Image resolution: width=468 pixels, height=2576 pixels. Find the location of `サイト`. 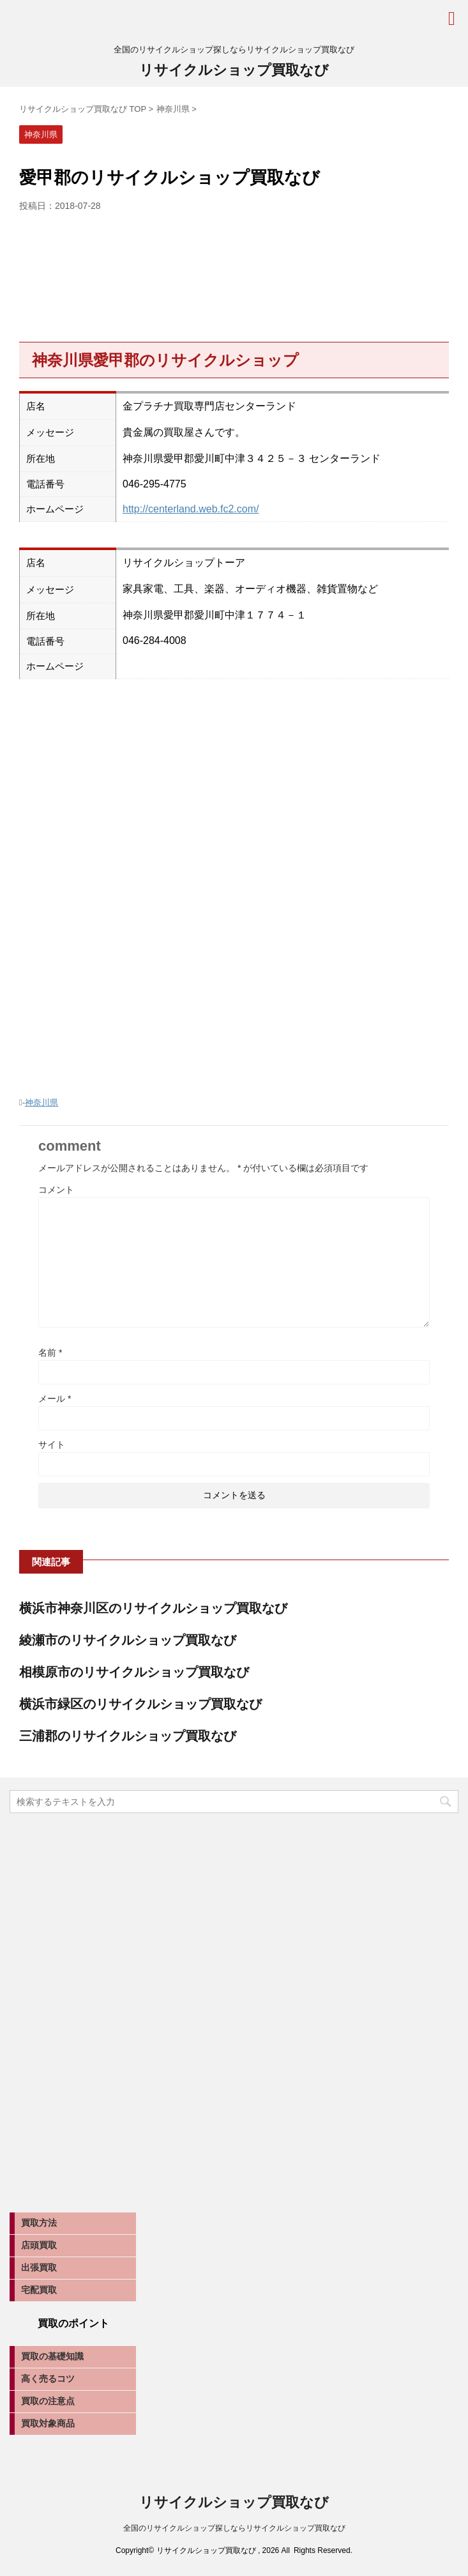

サイト is located at coordinates (51, 1444).